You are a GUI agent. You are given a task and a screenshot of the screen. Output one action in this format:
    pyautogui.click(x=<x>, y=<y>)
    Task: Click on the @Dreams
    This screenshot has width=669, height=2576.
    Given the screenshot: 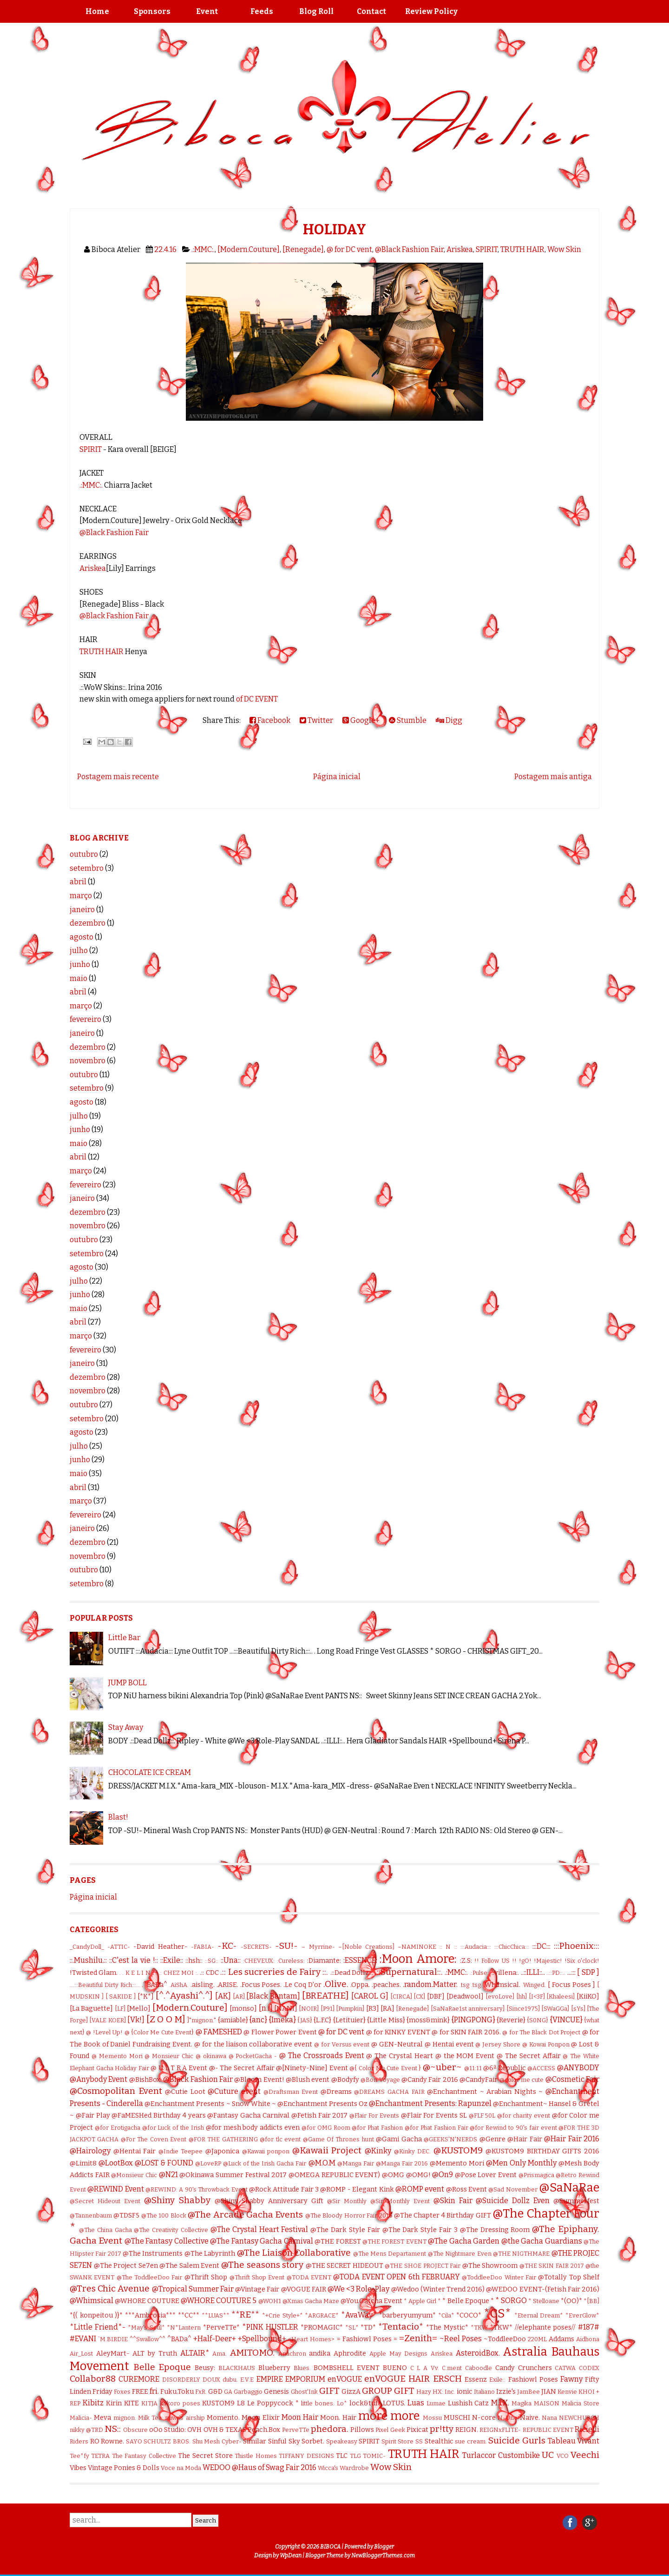 What is the action you would take?
    pyautogui.click(x=336, y=2092)
    